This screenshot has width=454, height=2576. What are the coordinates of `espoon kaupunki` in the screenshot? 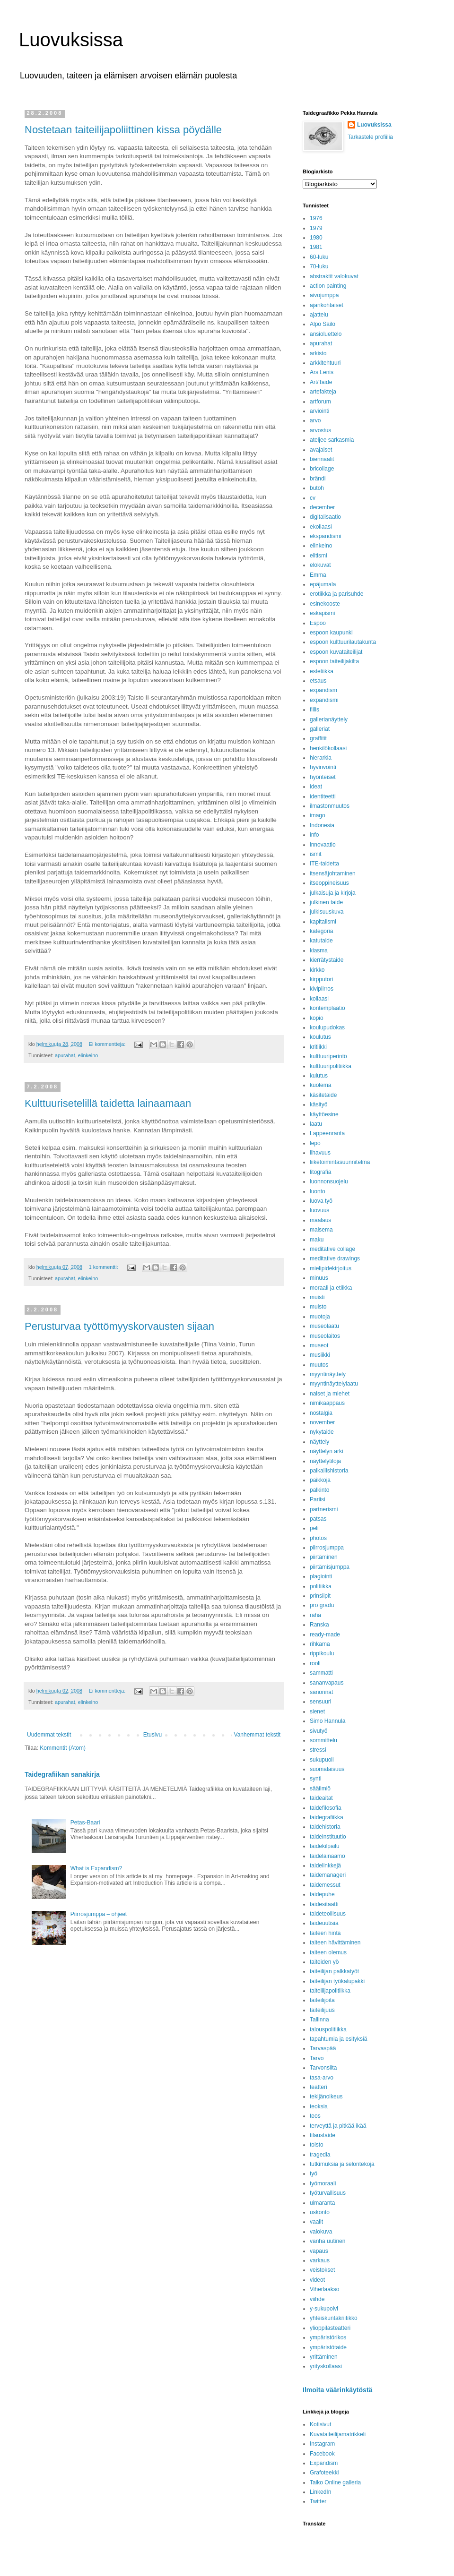 It's located at (331, 632).